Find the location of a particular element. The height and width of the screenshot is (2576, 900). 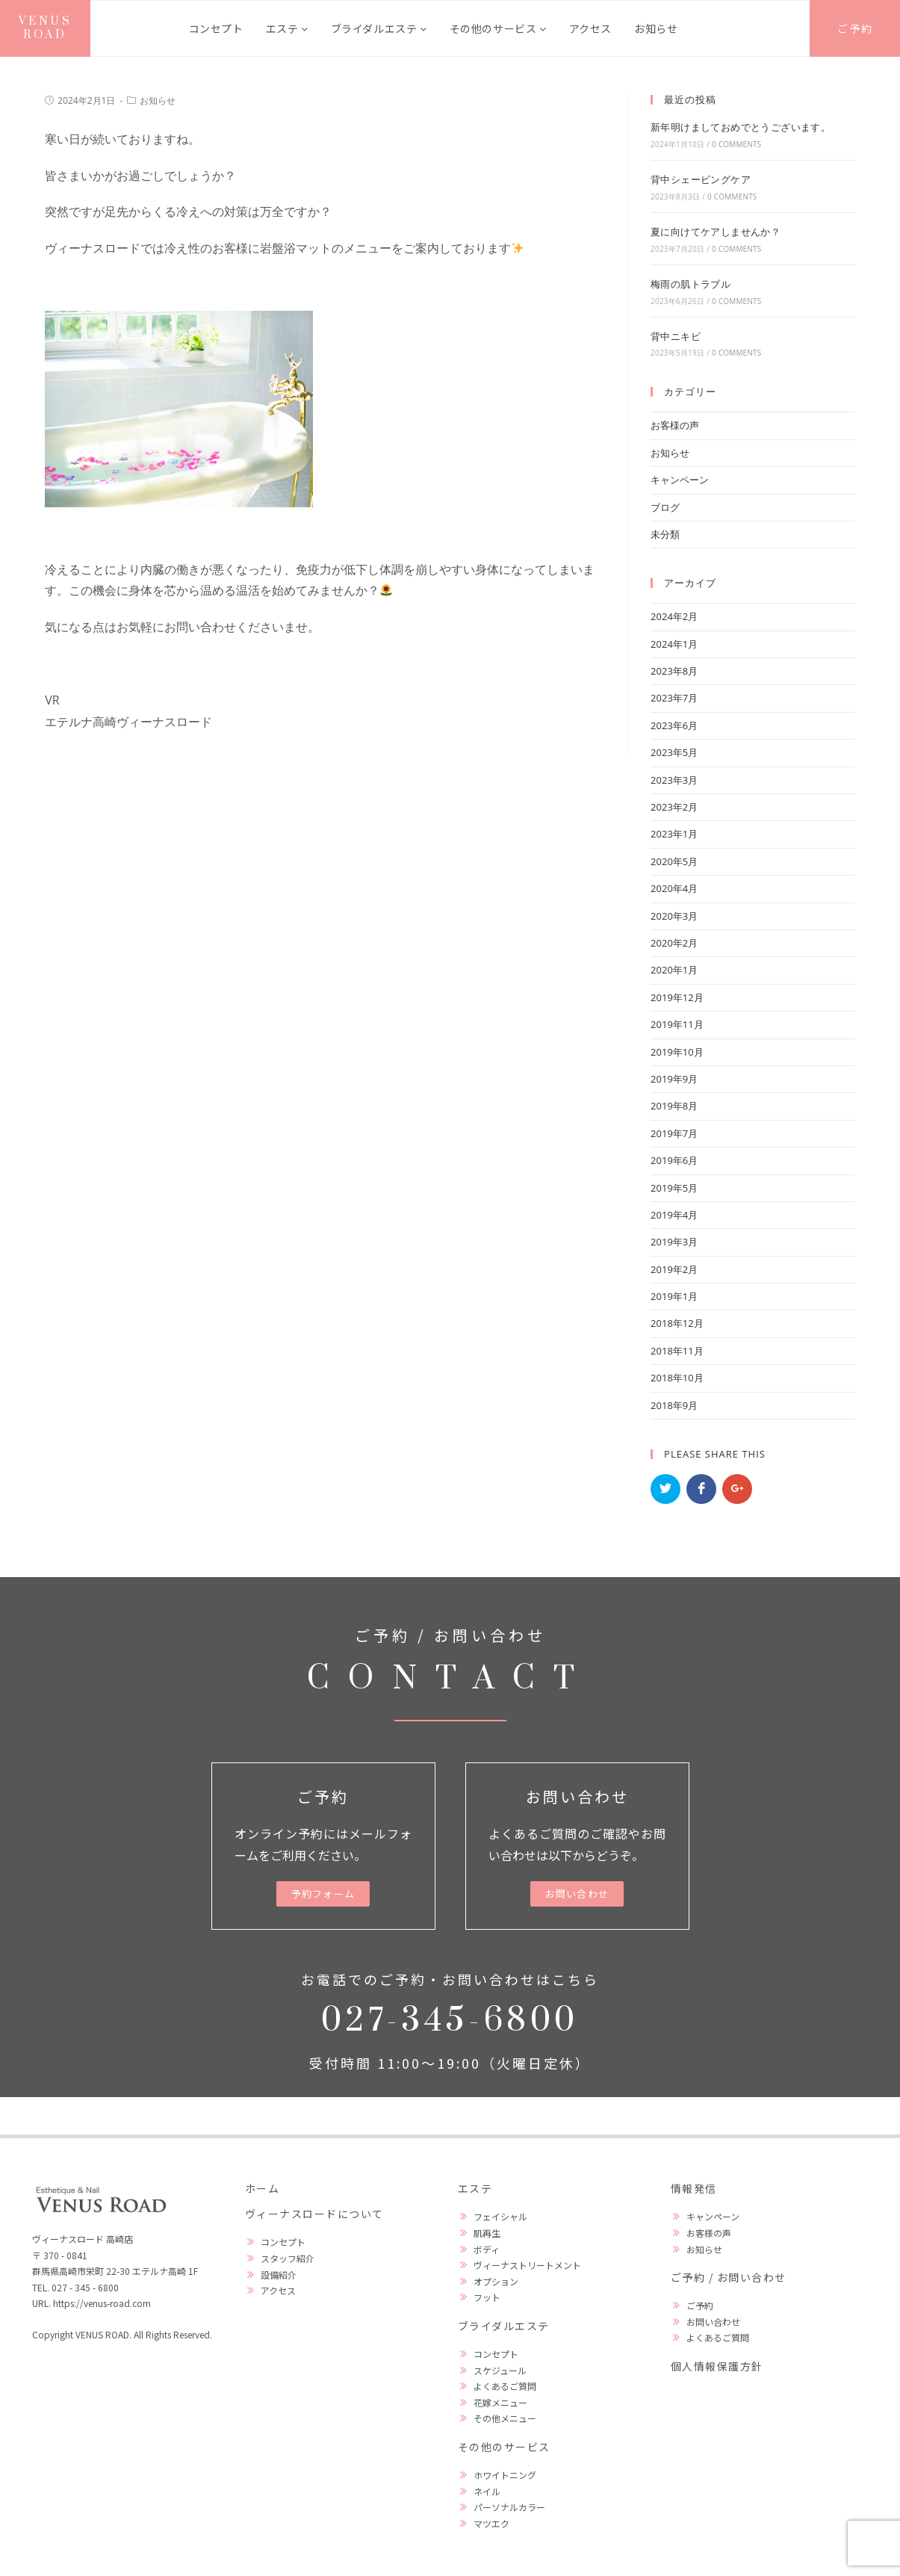

2019年9月 is located at coordinates (674, 1079).